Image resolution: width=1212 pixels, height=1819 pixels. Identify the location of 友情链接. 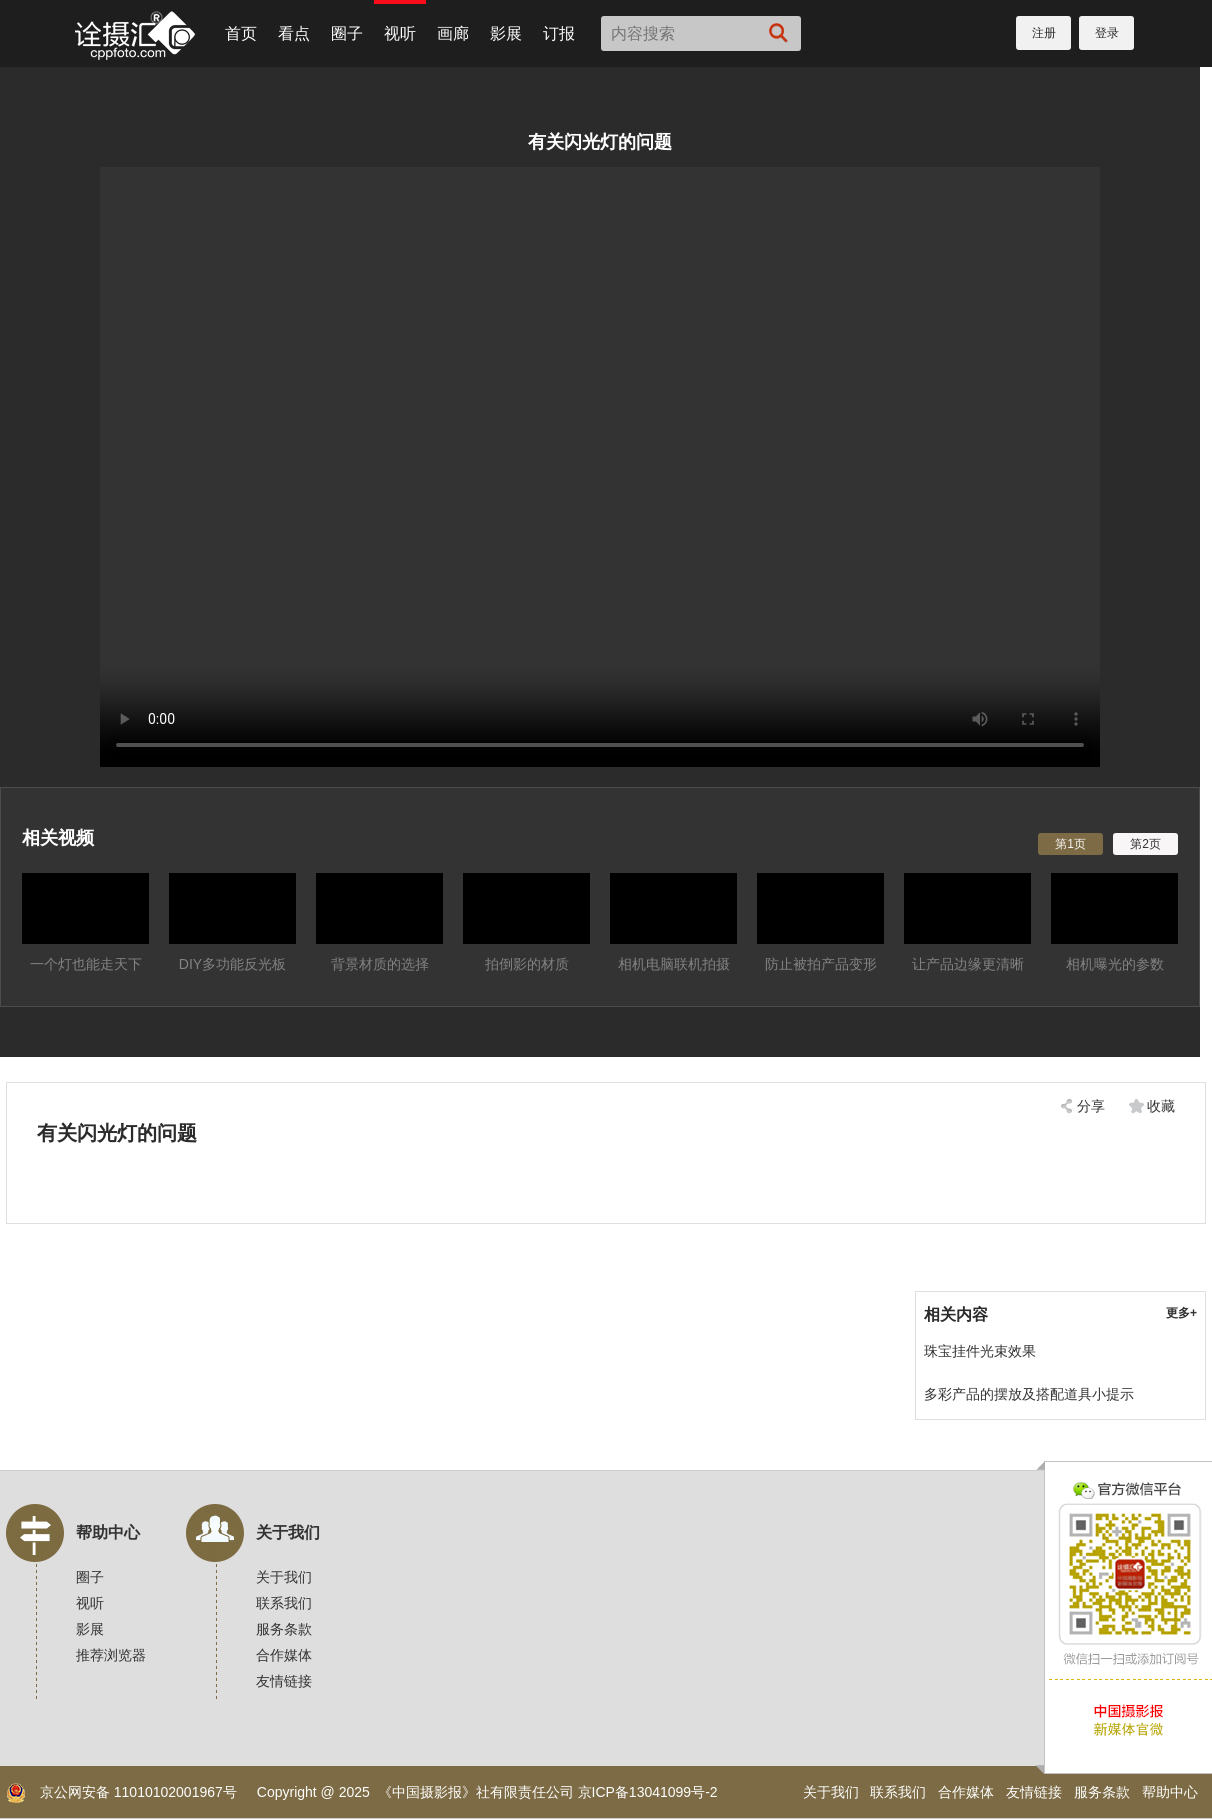
(284, 1681).